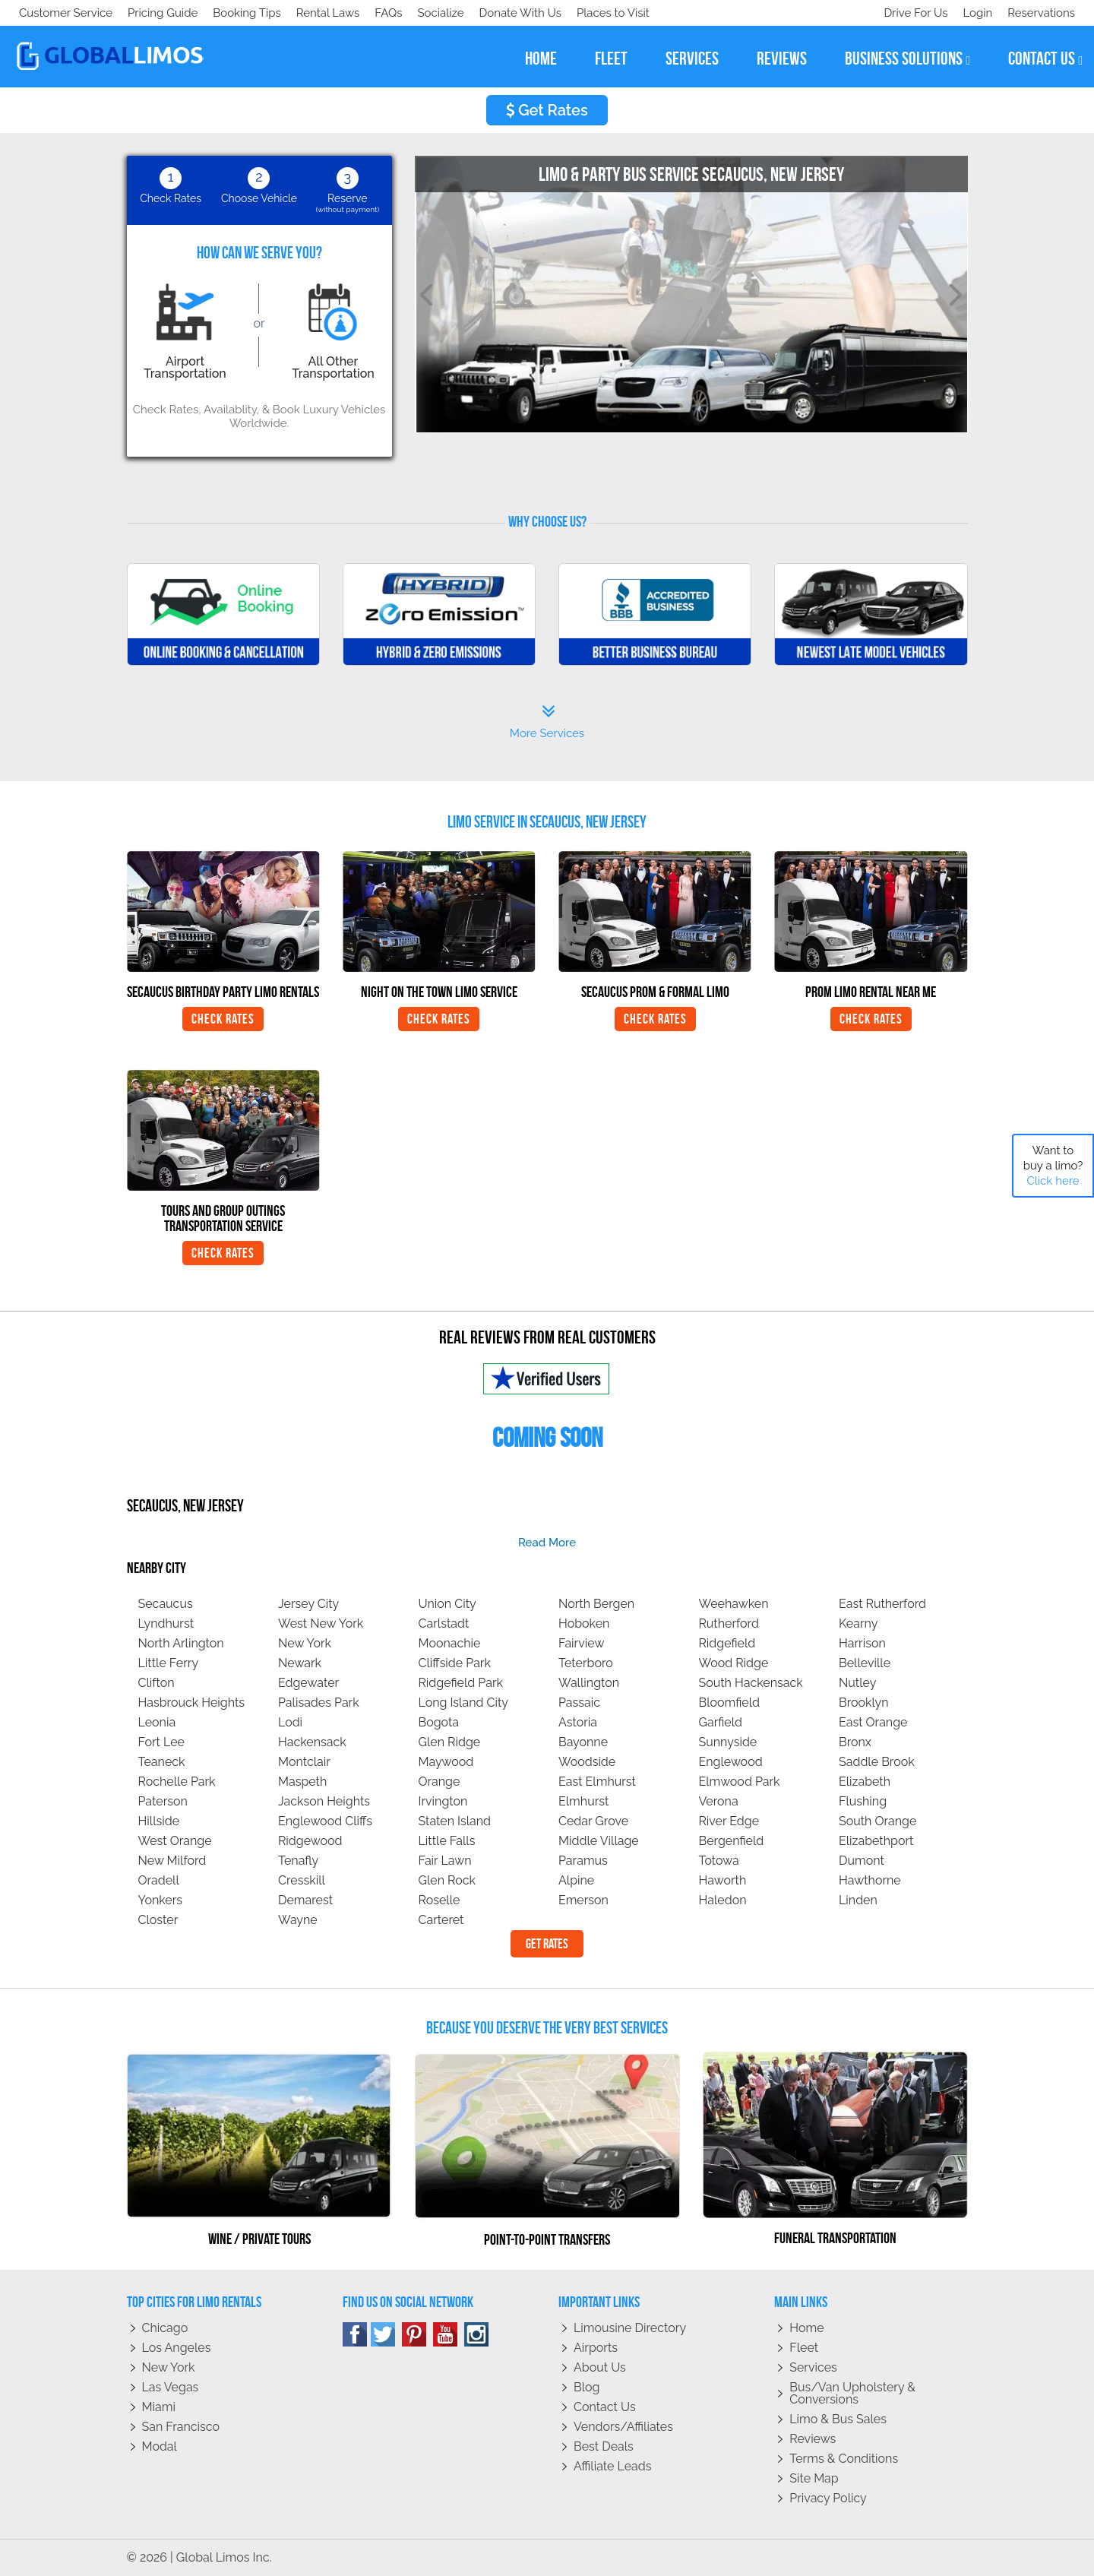  What do you see at coordinates (163, 1801) in the screenshot?
I see `Paterson` at bounding box center [163, 1801].